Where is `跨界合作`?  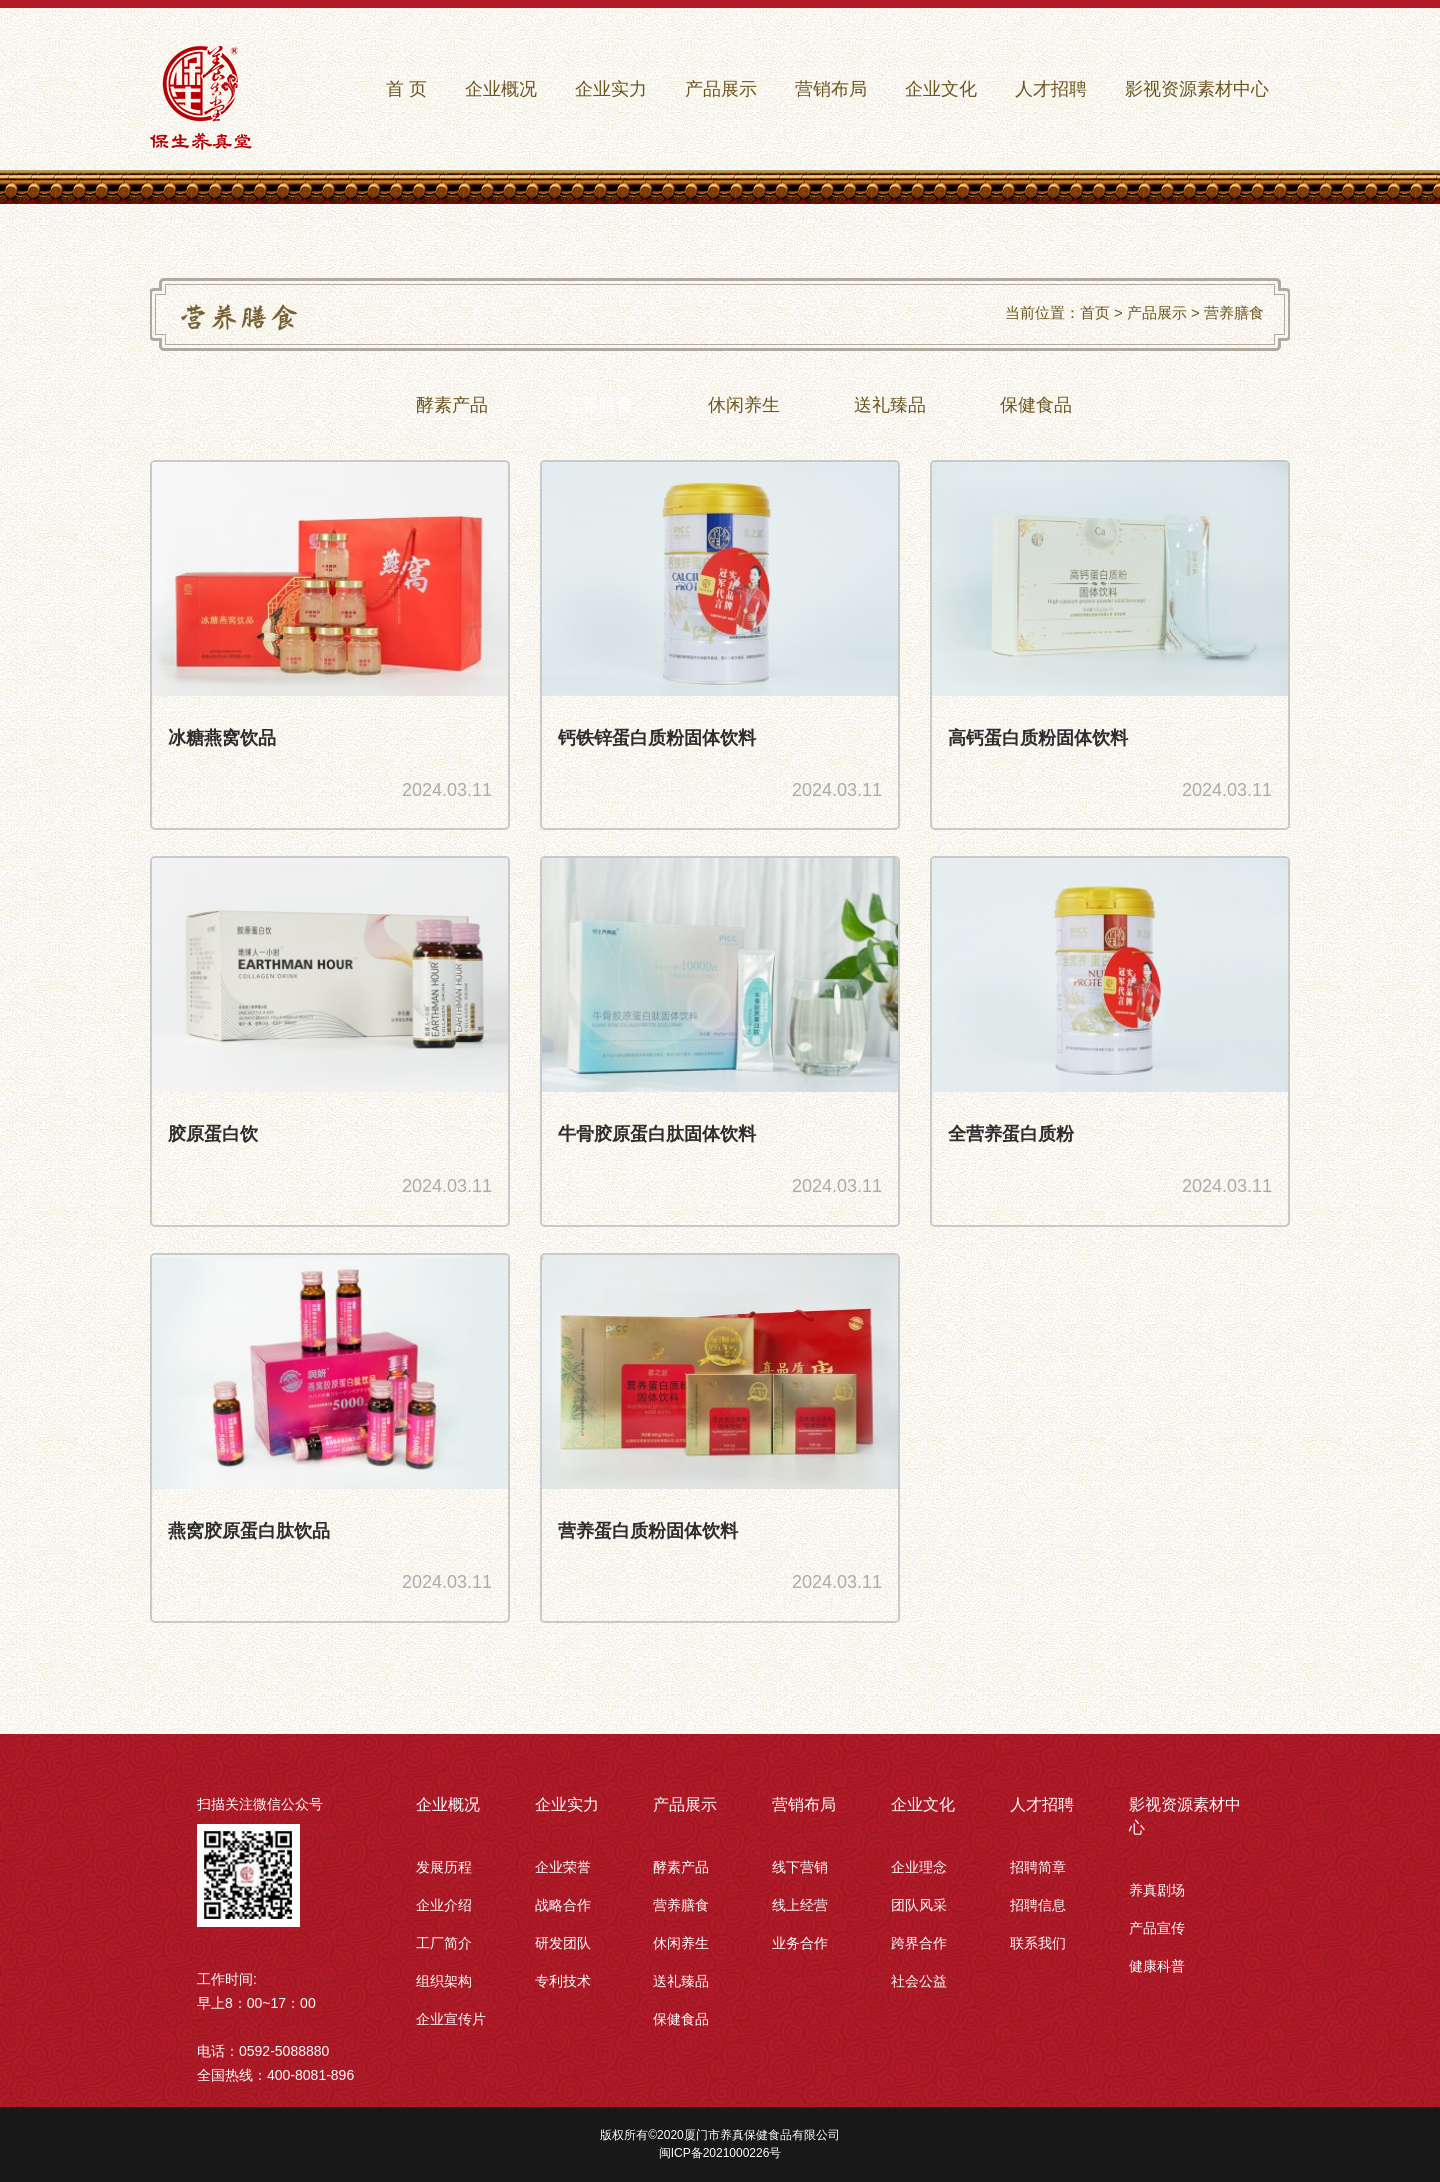
跨界合作 is located at coordinates (919, 1943).